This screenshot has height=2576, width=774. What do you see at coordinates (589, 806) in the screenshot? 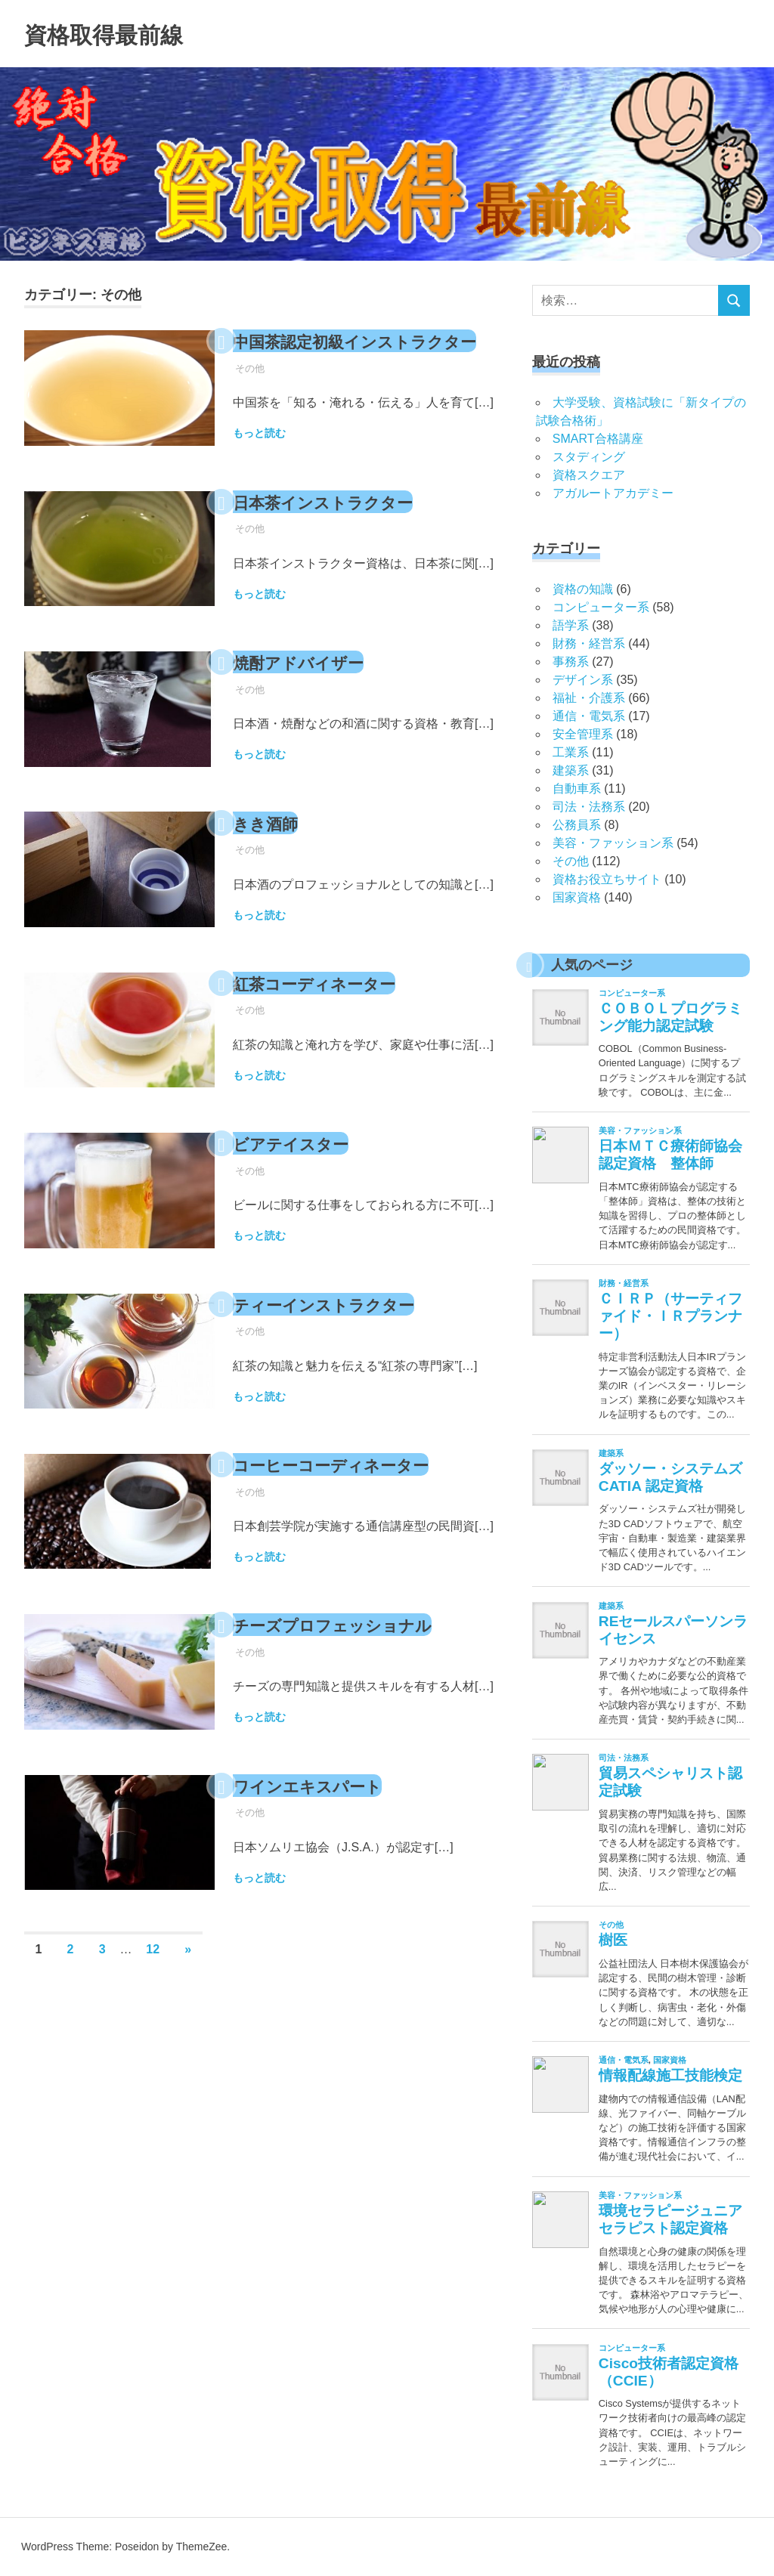
I see `司法・法務系` at bounding box center [589, 806].